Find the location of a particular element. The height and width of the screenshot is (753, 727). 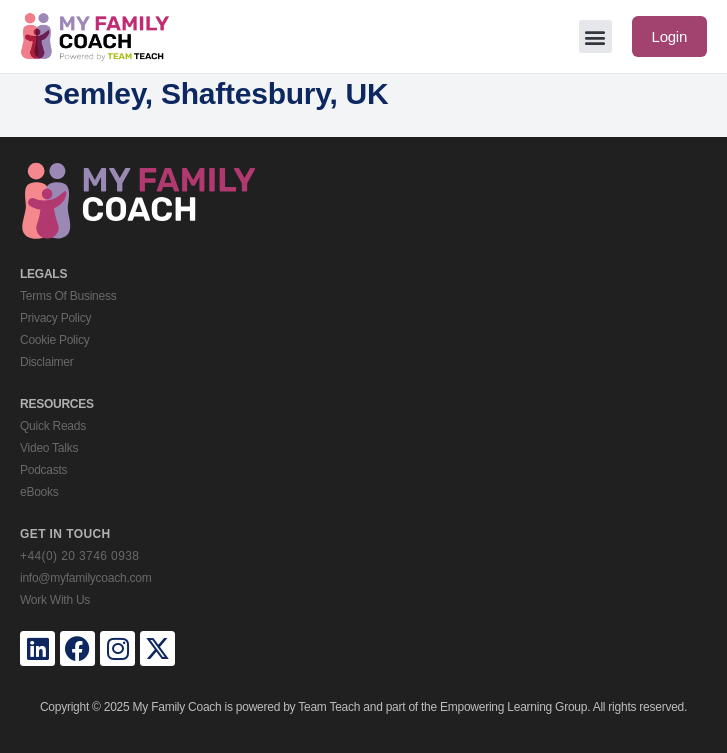

Terms Of Business is located at coordinates (68, 296).